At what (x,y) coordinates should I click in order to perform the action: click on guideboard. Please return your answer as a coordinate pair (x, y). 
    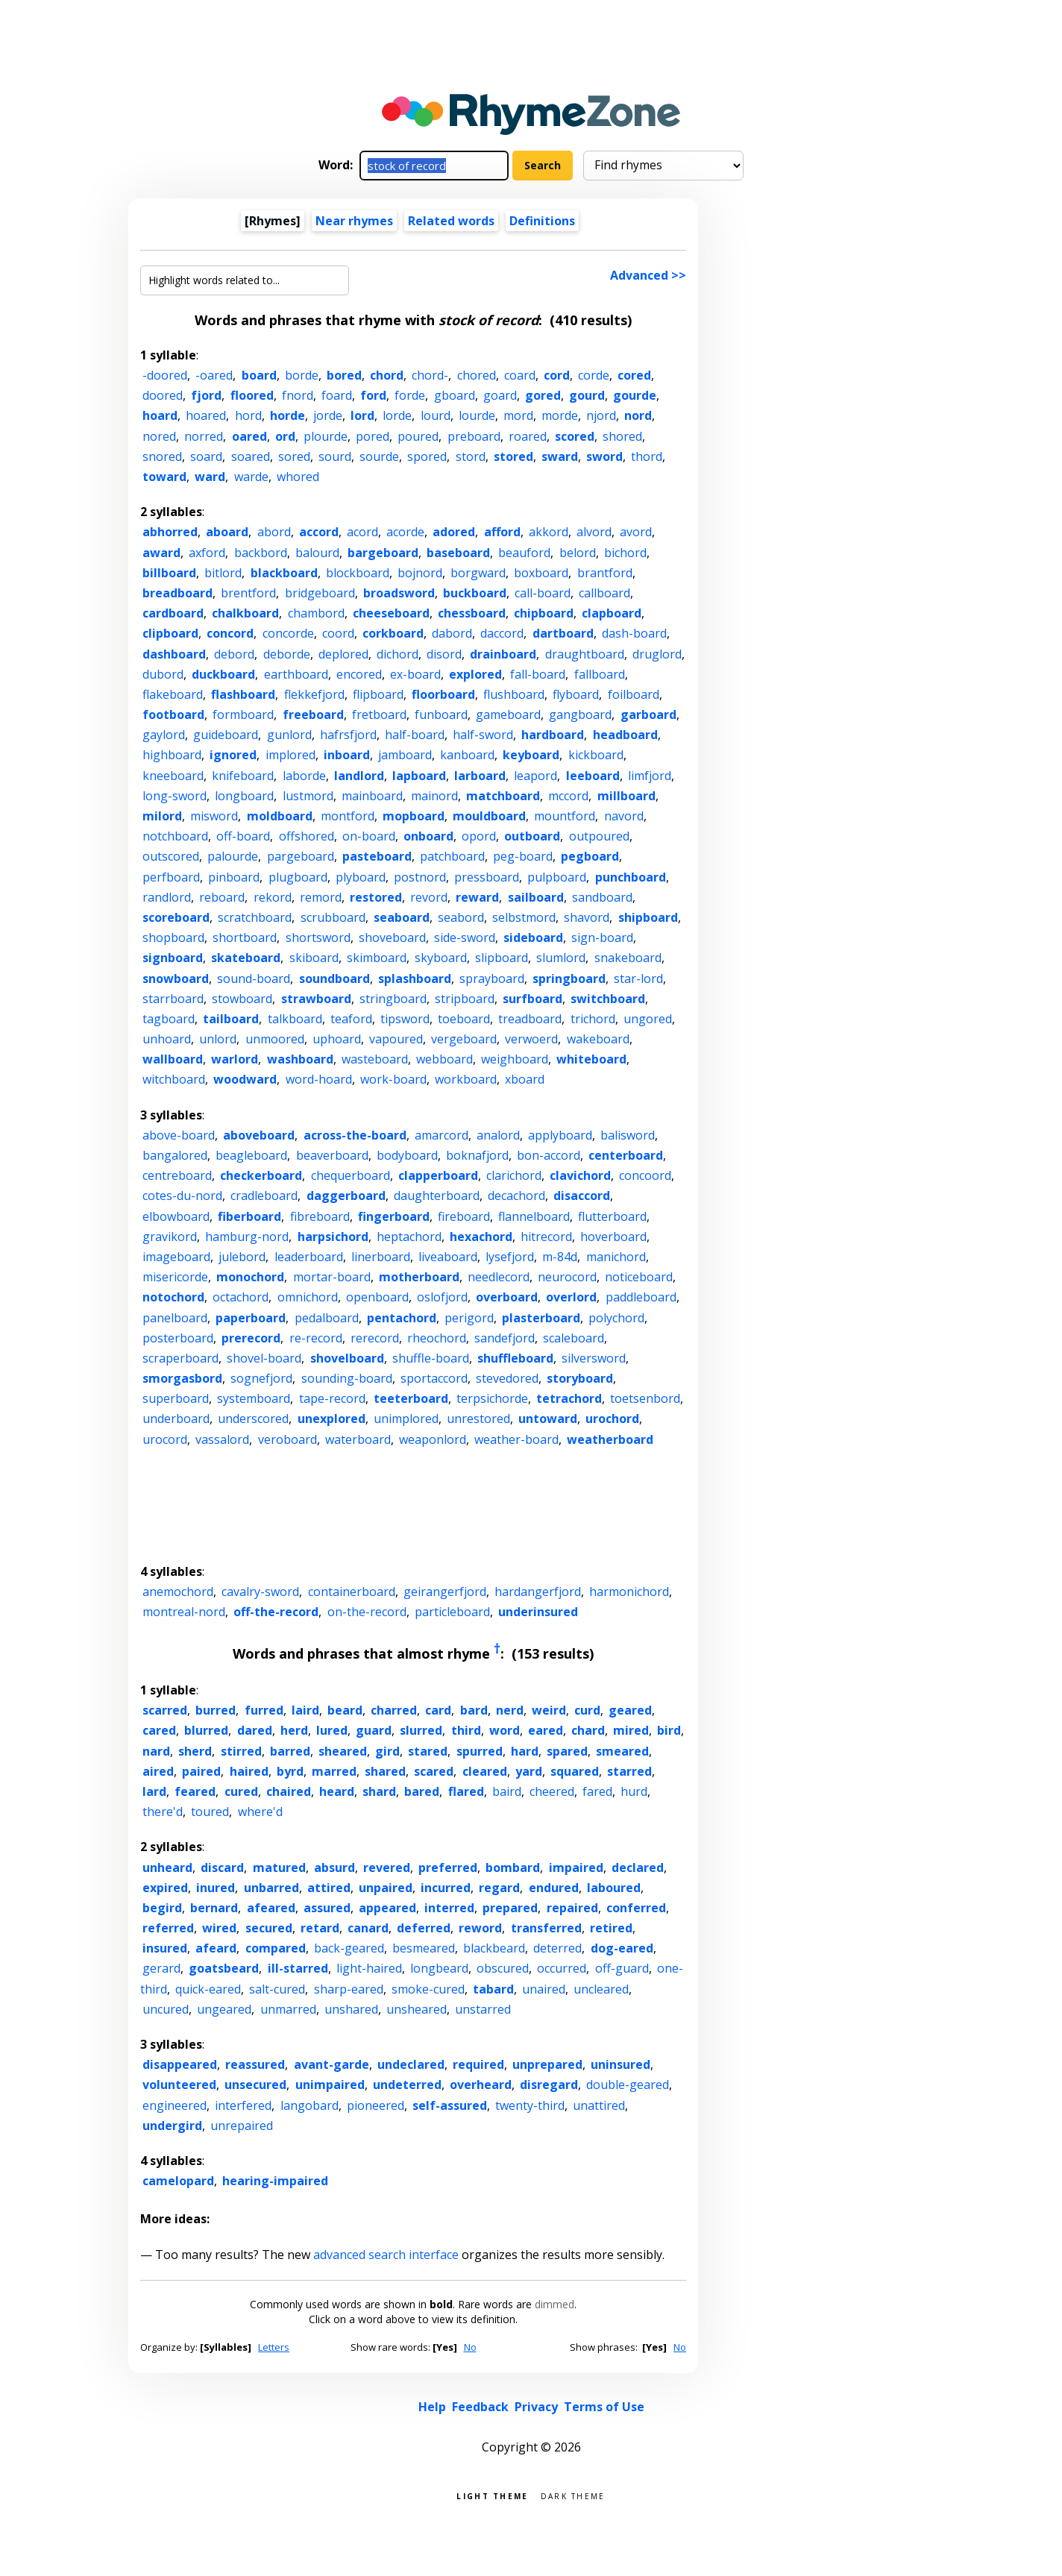
    Looking at the image, I should click on (225, 734).